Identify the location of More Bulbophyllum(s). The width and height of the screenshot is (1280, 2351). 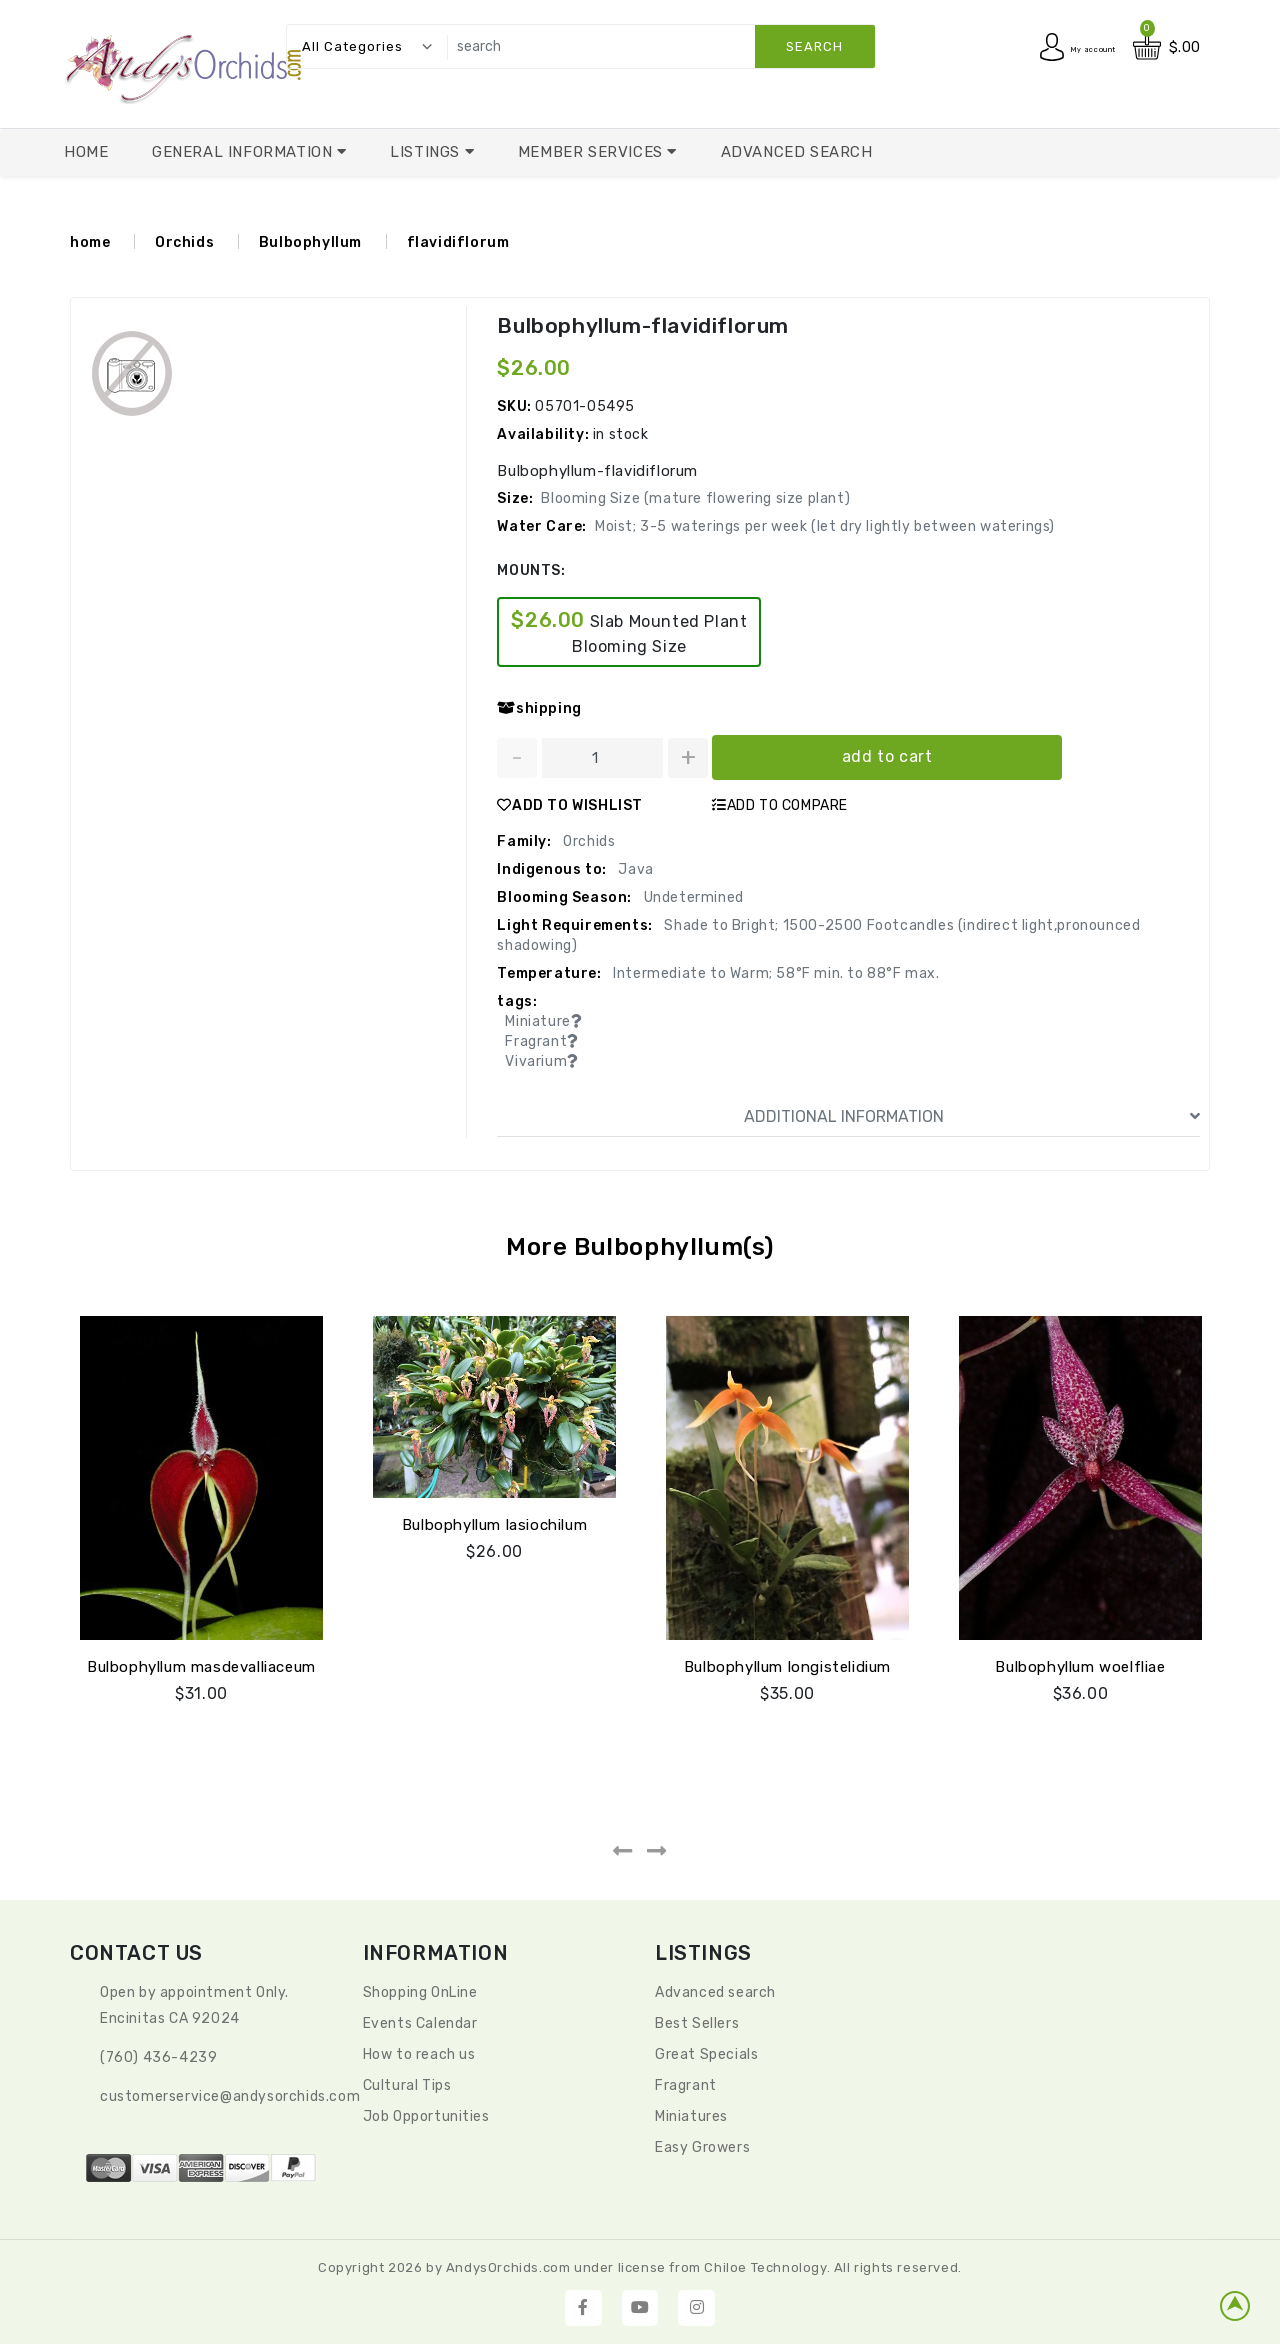
(640, 1246).